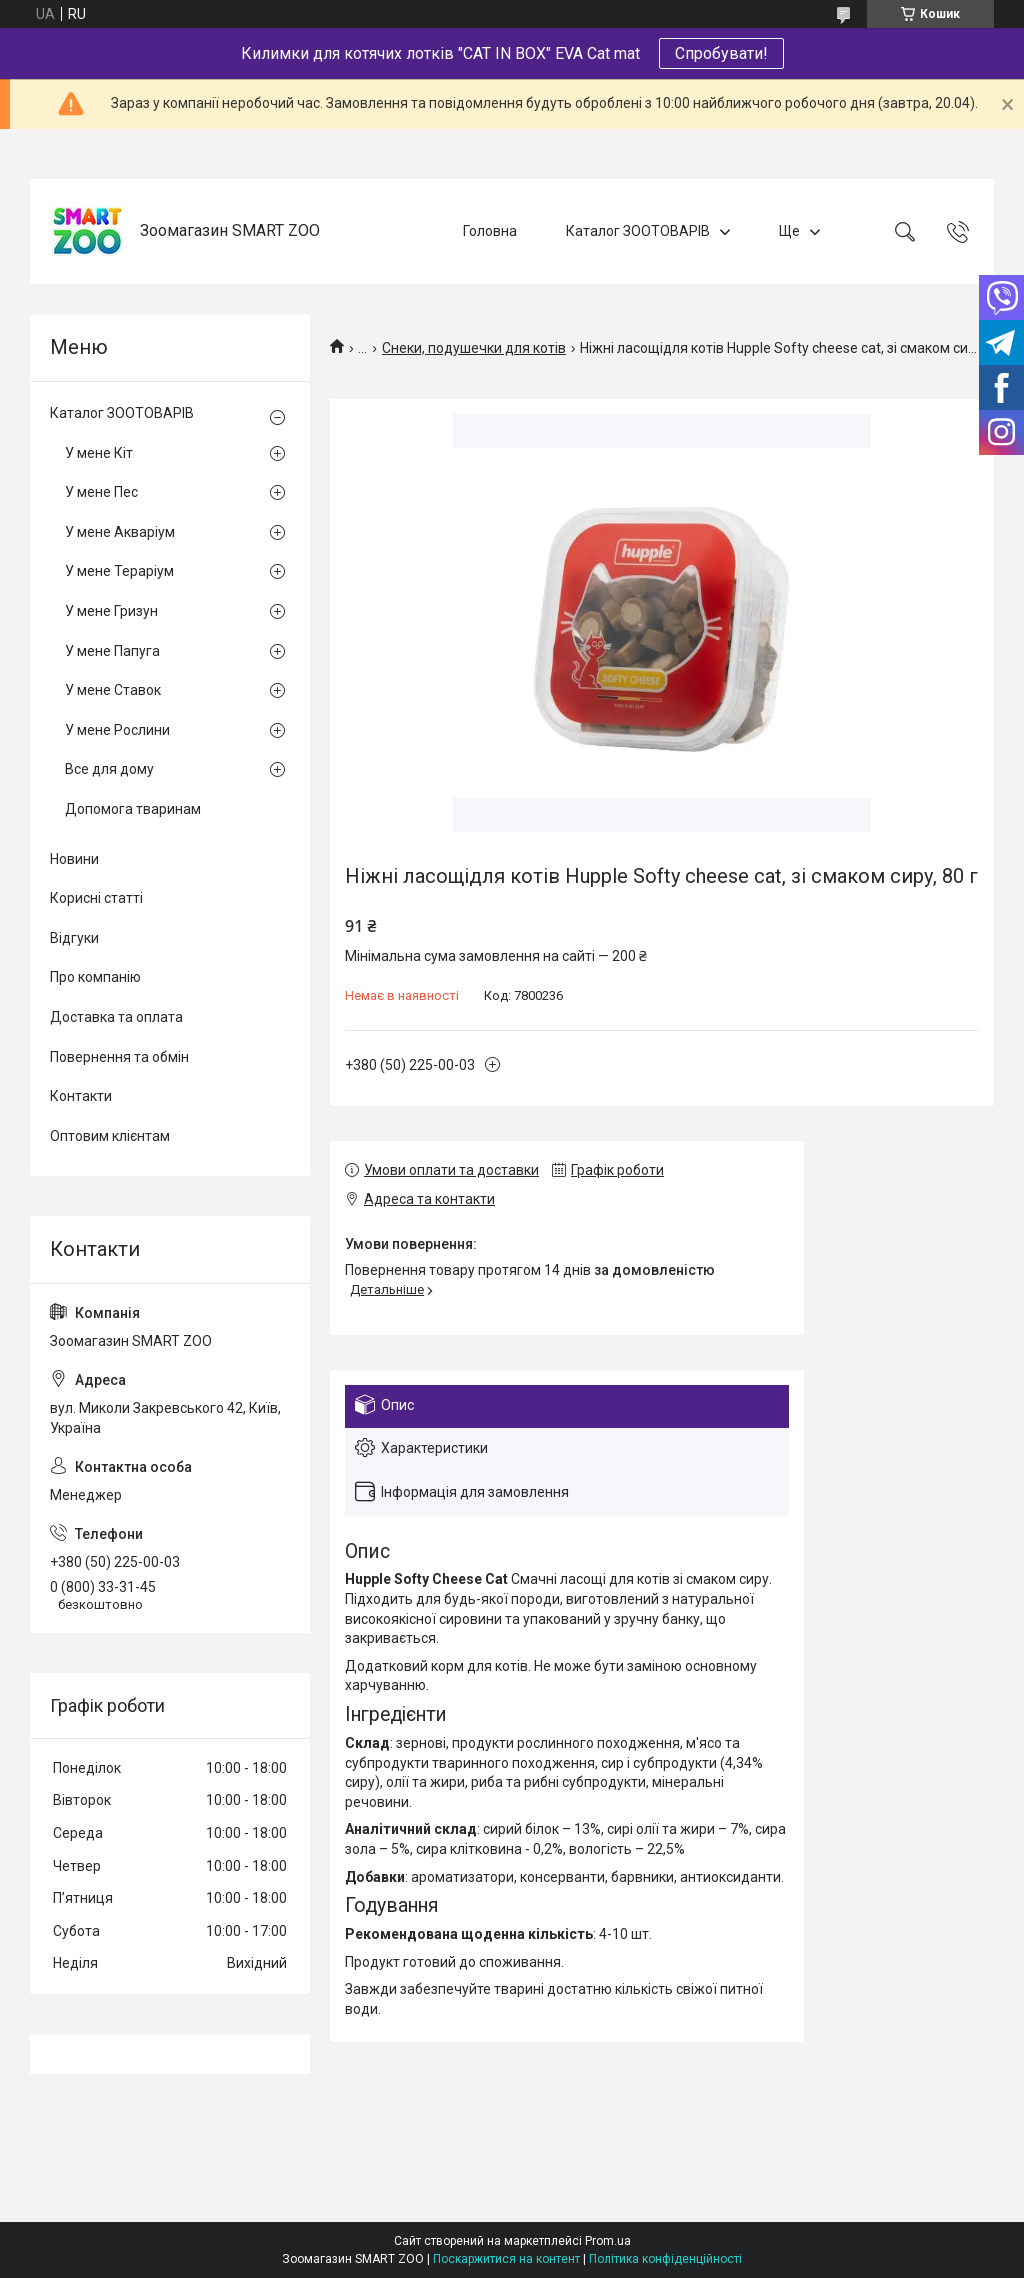 This screenshot has height=2278, width=1024. I want to click on Поскаржитися на контент, so click(506, 2259).